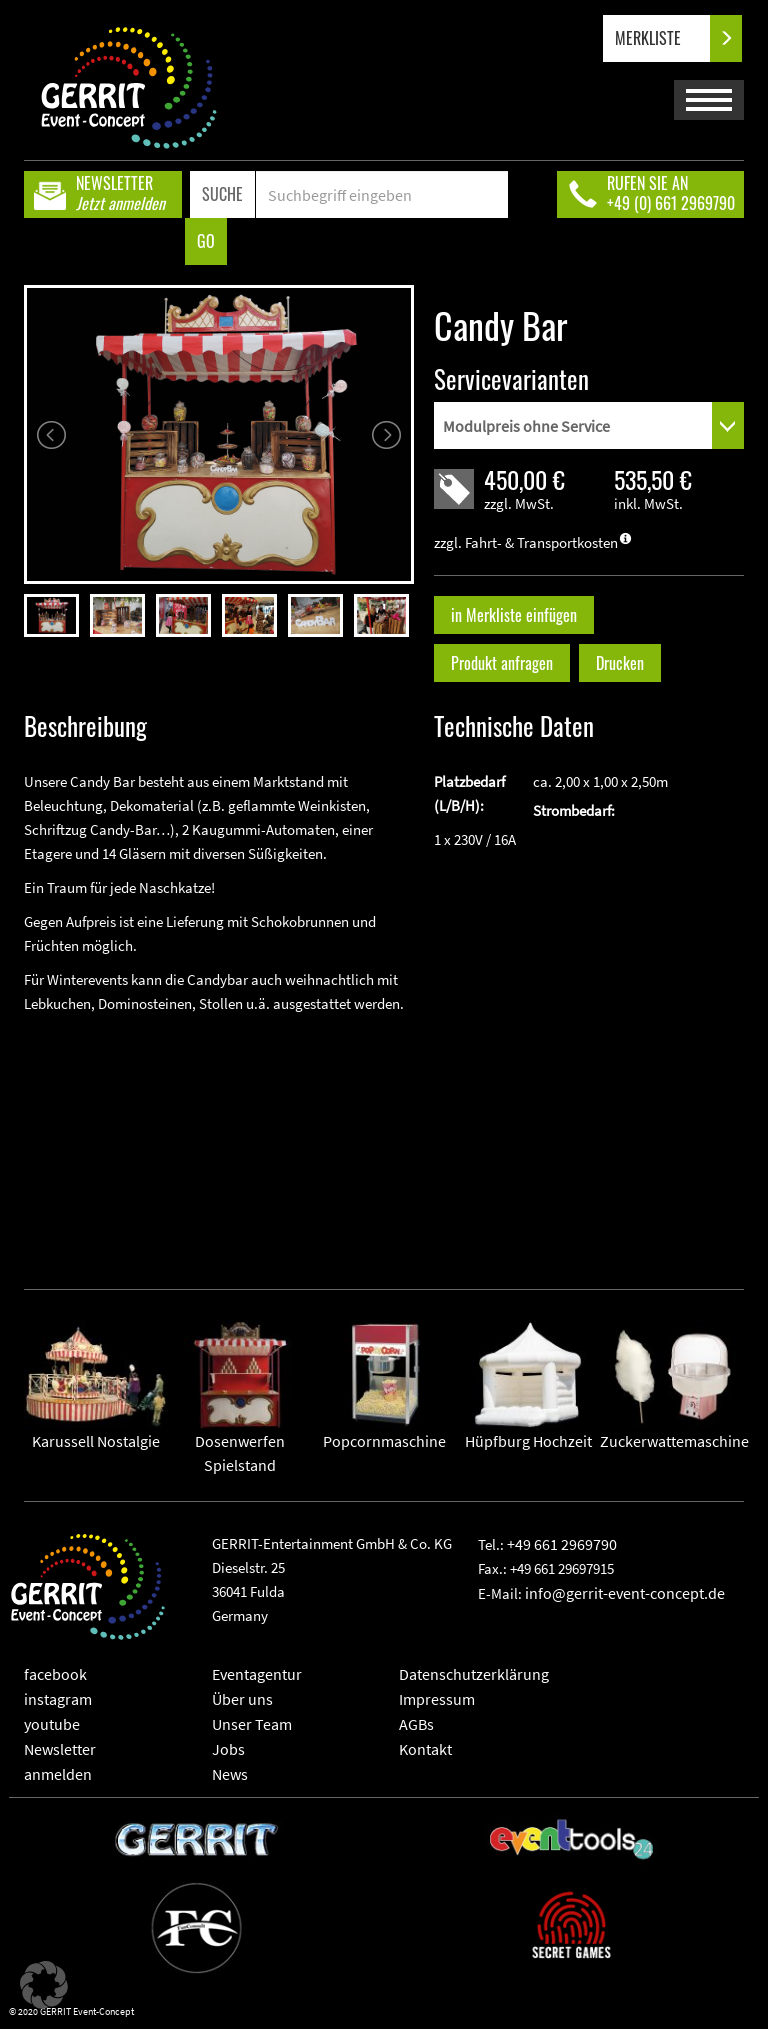 The width and height of the screenshot is (768, 2029). I want to click on instagram, so click(58, 1699).